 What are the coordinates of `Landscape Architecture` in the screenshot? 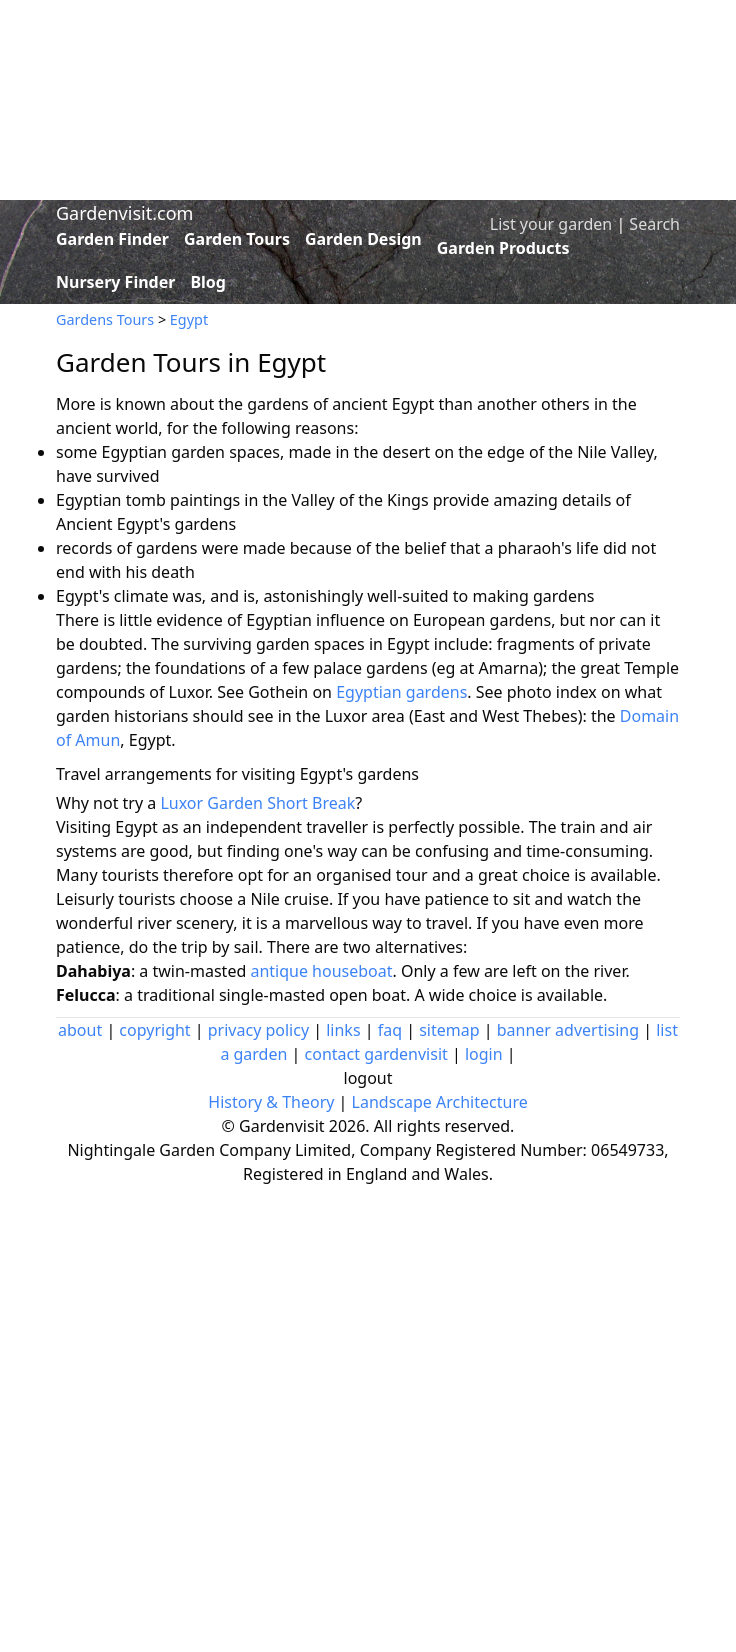 It's located at (440, 1102).